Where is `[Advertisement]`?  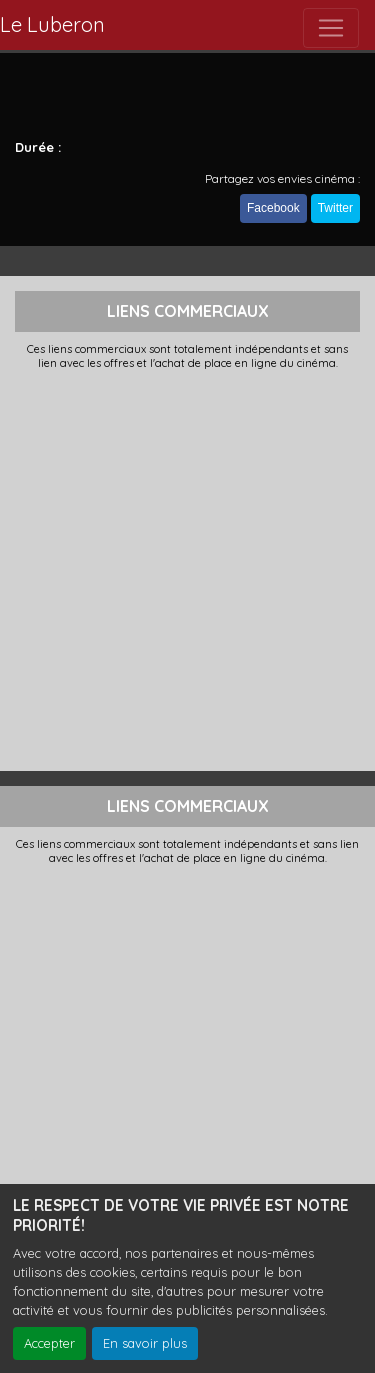 [Advertisement] is located at coordinates (187, 568).